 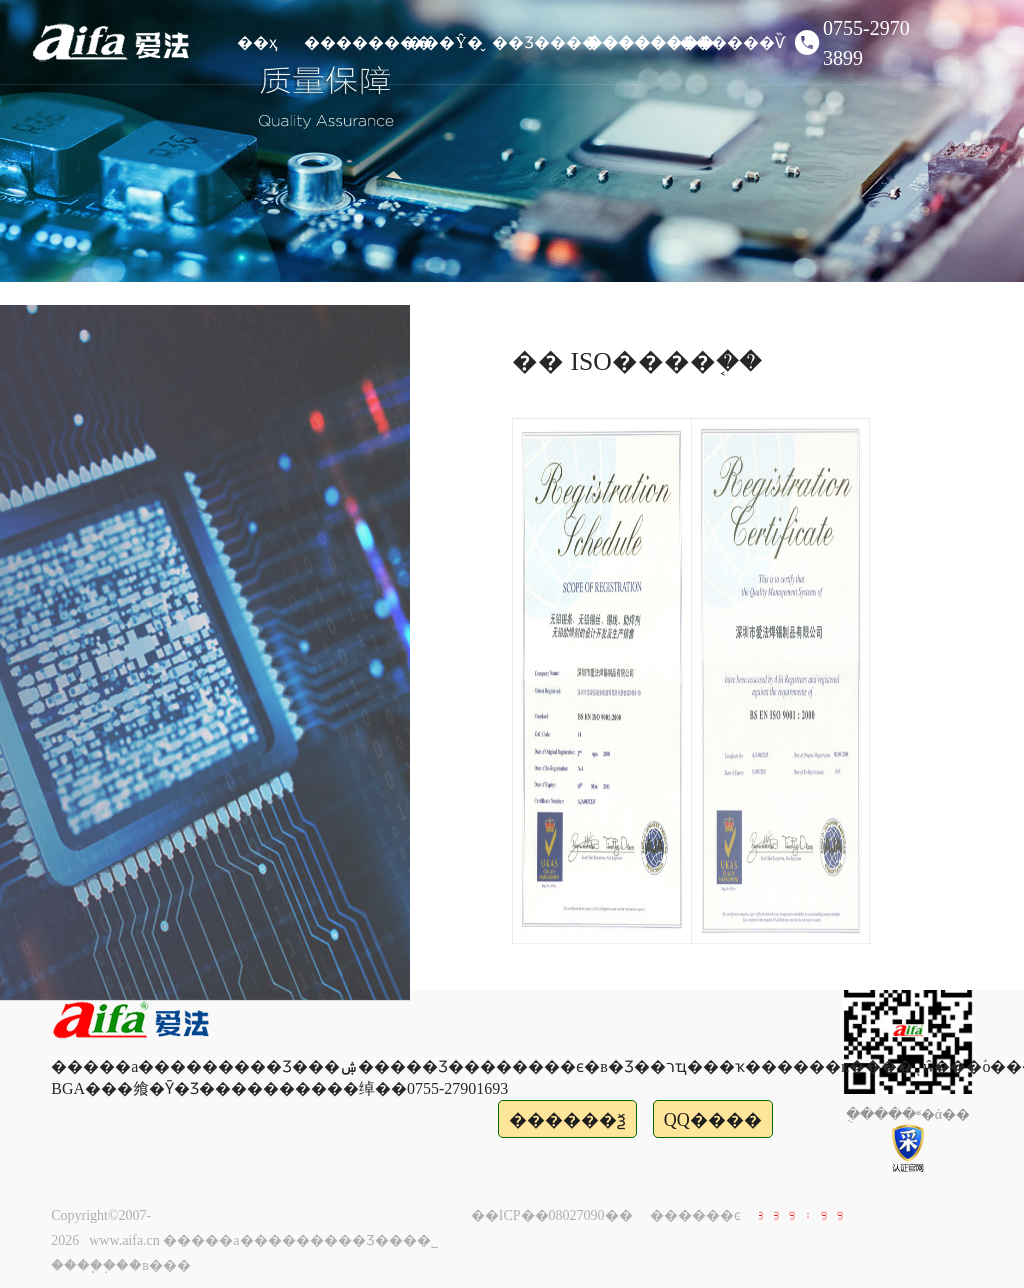 I want to click on ��������, so click(x=351, y=42).